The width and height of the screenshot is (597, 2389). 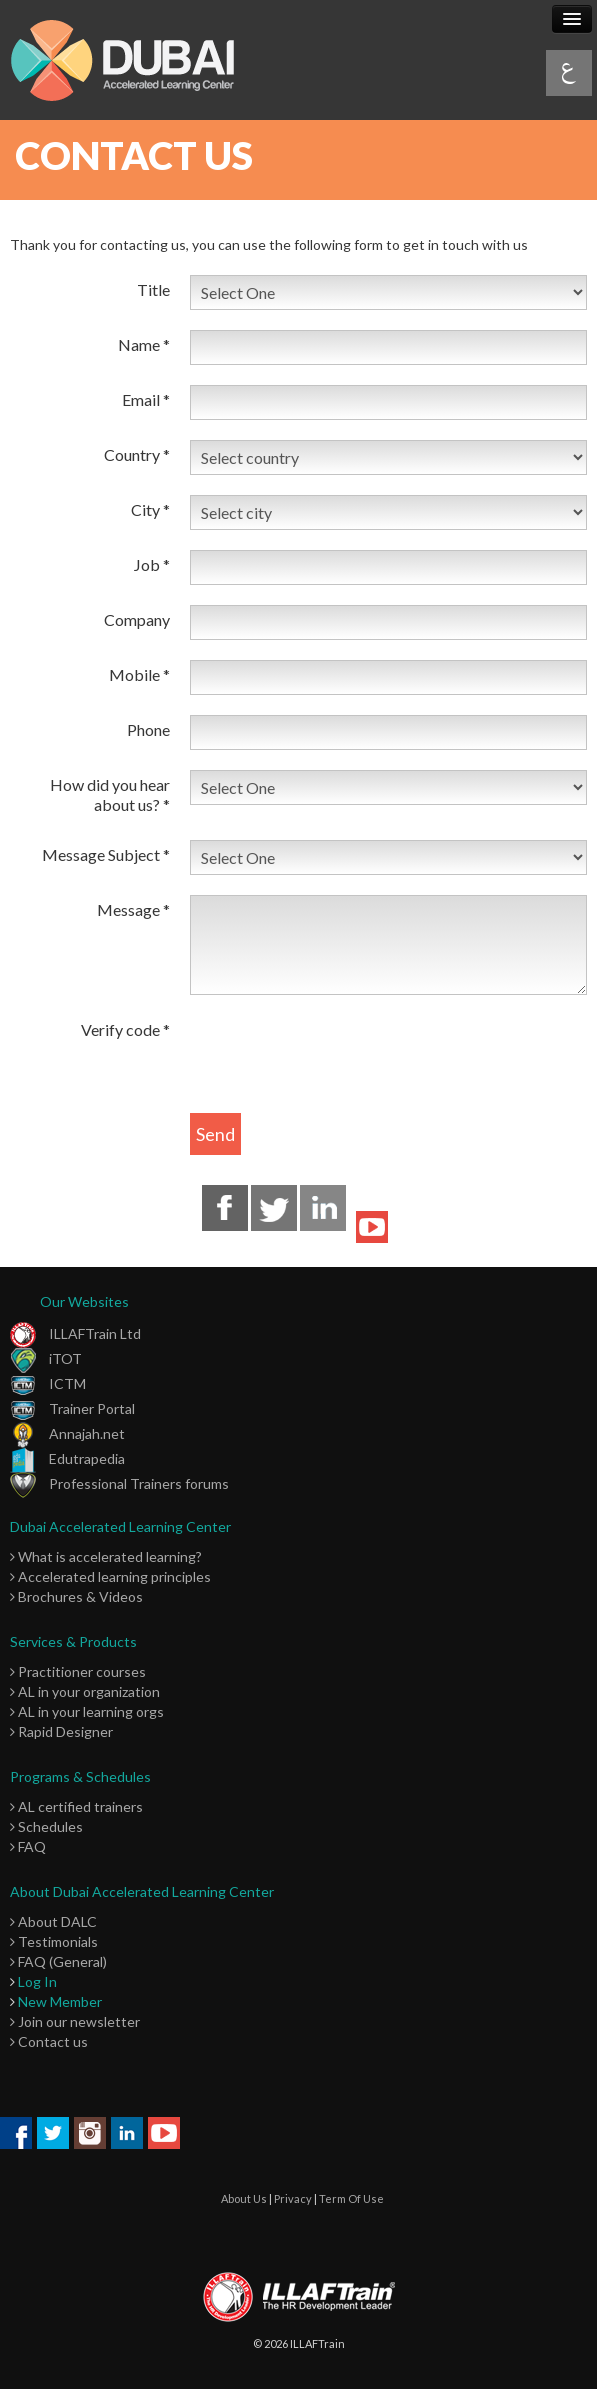 I want to click on Professional Trainers forums, so click(x=119, y=1483).